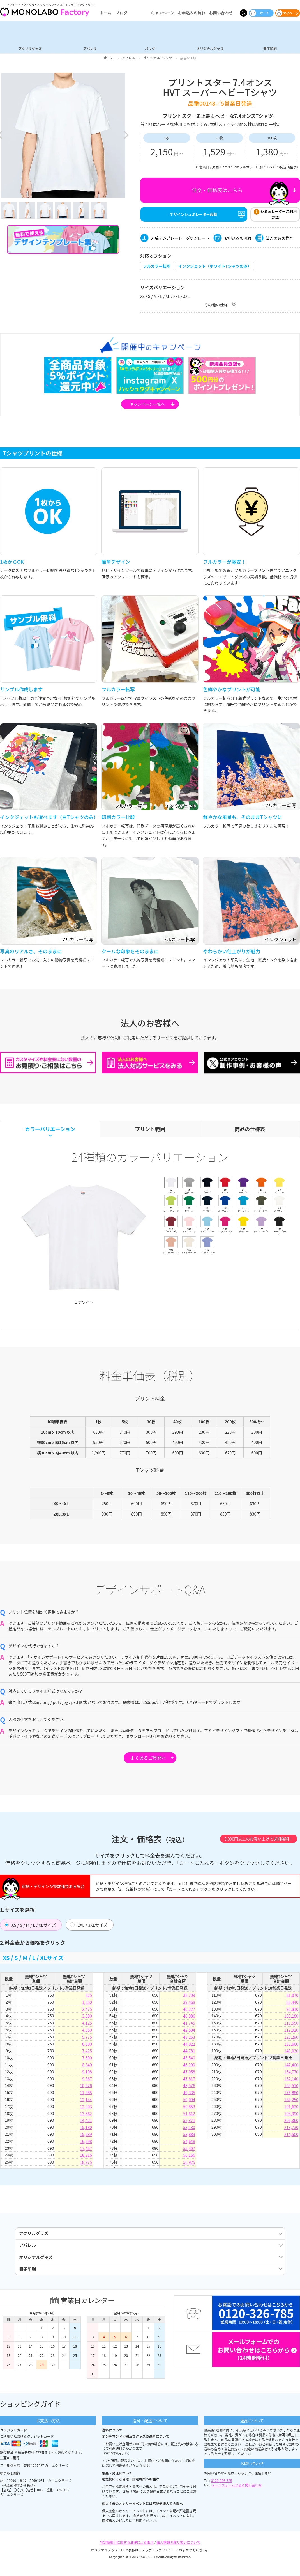 The height and width of the screenshot is (2576, 300). What do you see at coordinates (291, 2129) in the screenshot?
I see `213,730` at bounding box center [291, 2129].